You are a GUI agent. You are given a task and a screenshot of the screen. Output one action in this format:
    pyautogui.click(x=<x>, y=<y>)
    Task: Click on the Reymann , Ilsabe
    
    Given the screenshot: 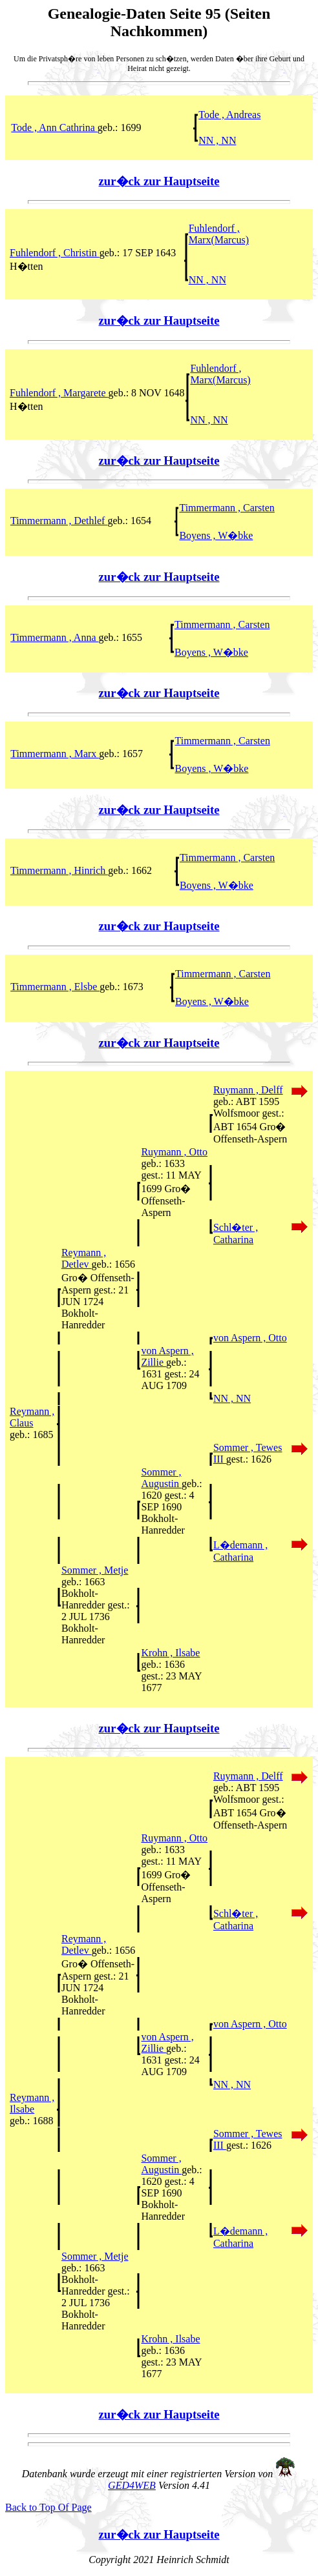 What is the action you would take?
    pyautogui.click(x=32, y=2103)
    